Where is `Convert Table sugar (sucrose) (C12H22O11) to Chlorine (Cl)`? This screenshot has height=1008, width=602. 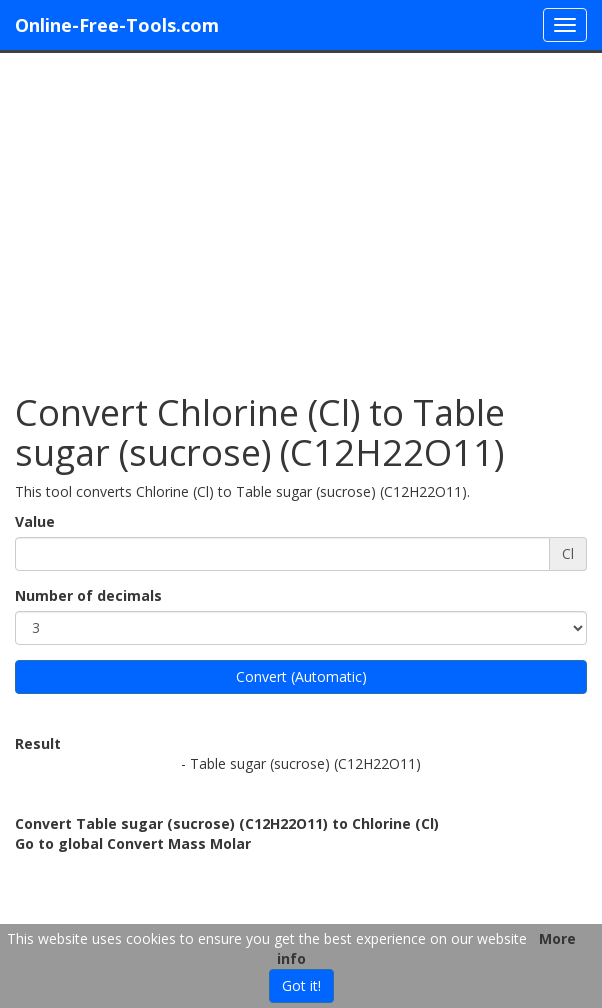
Convert Table sugar (sucrose) (C12H22O11) to Chlorine (Cl) is located at coordinates (227, 823).